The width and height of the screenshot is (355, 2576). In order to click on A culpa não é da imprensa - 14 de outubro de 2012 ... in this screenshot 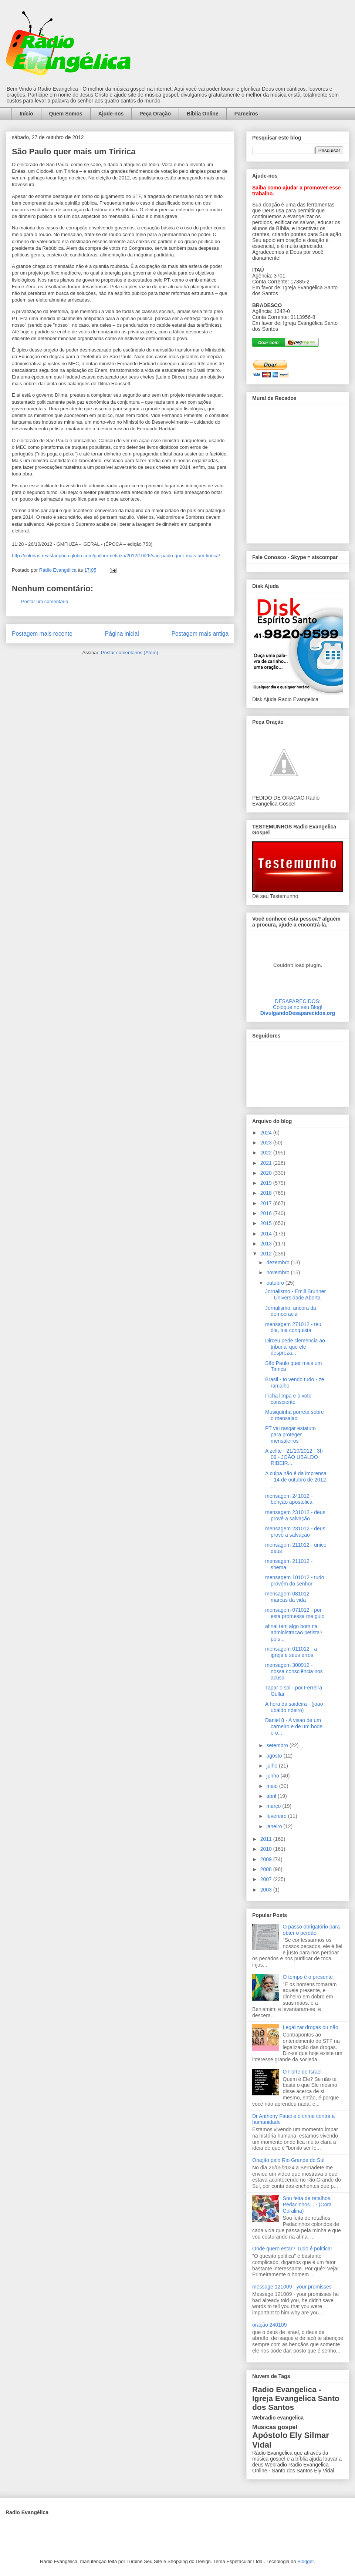, I will do `click(296, 1479)`.